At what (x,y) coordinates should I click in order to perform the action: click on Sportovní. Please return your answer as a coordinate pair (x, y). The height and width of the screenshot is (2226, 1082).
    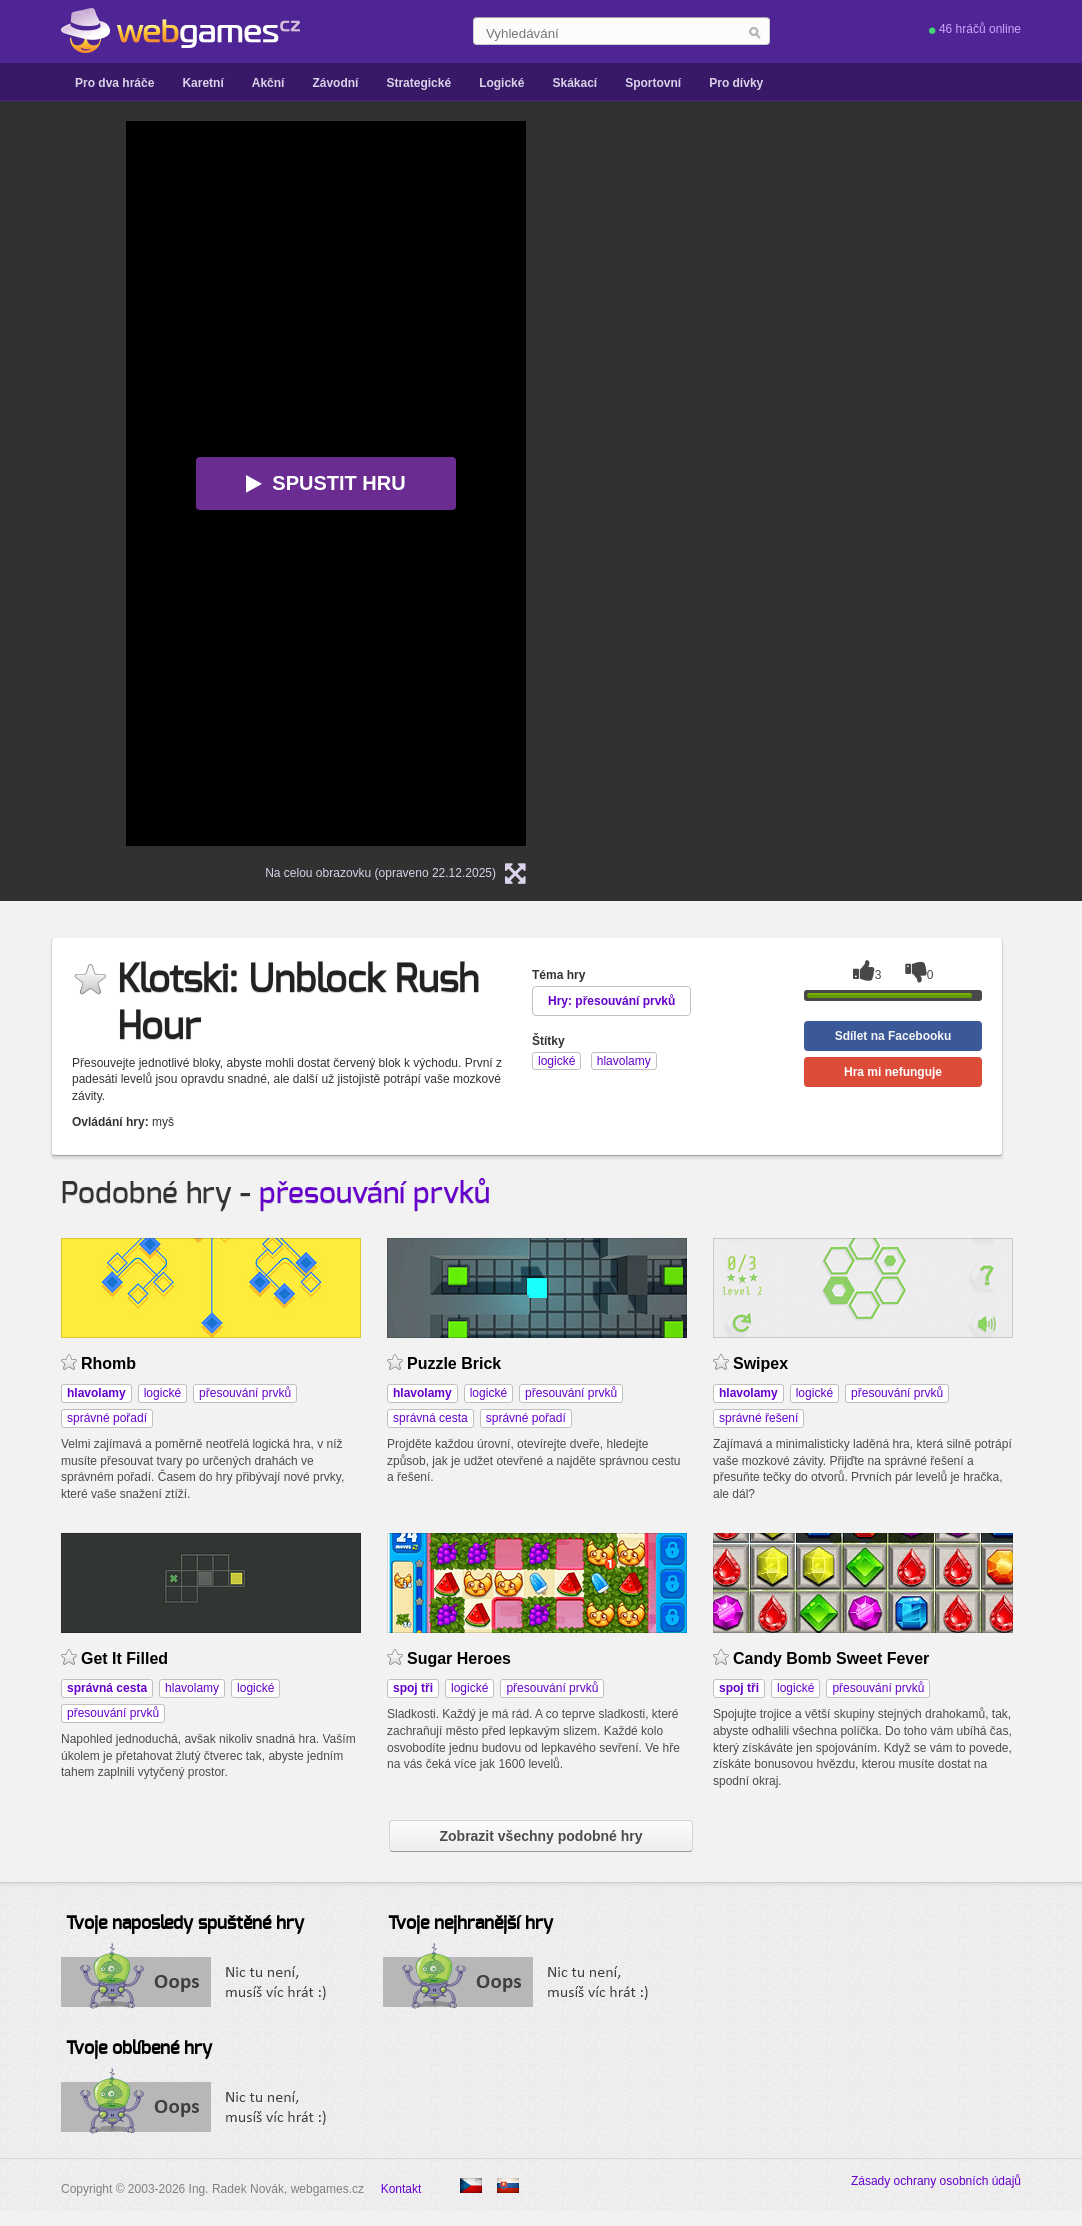
    Looking at the image, I should click on (653, 83).